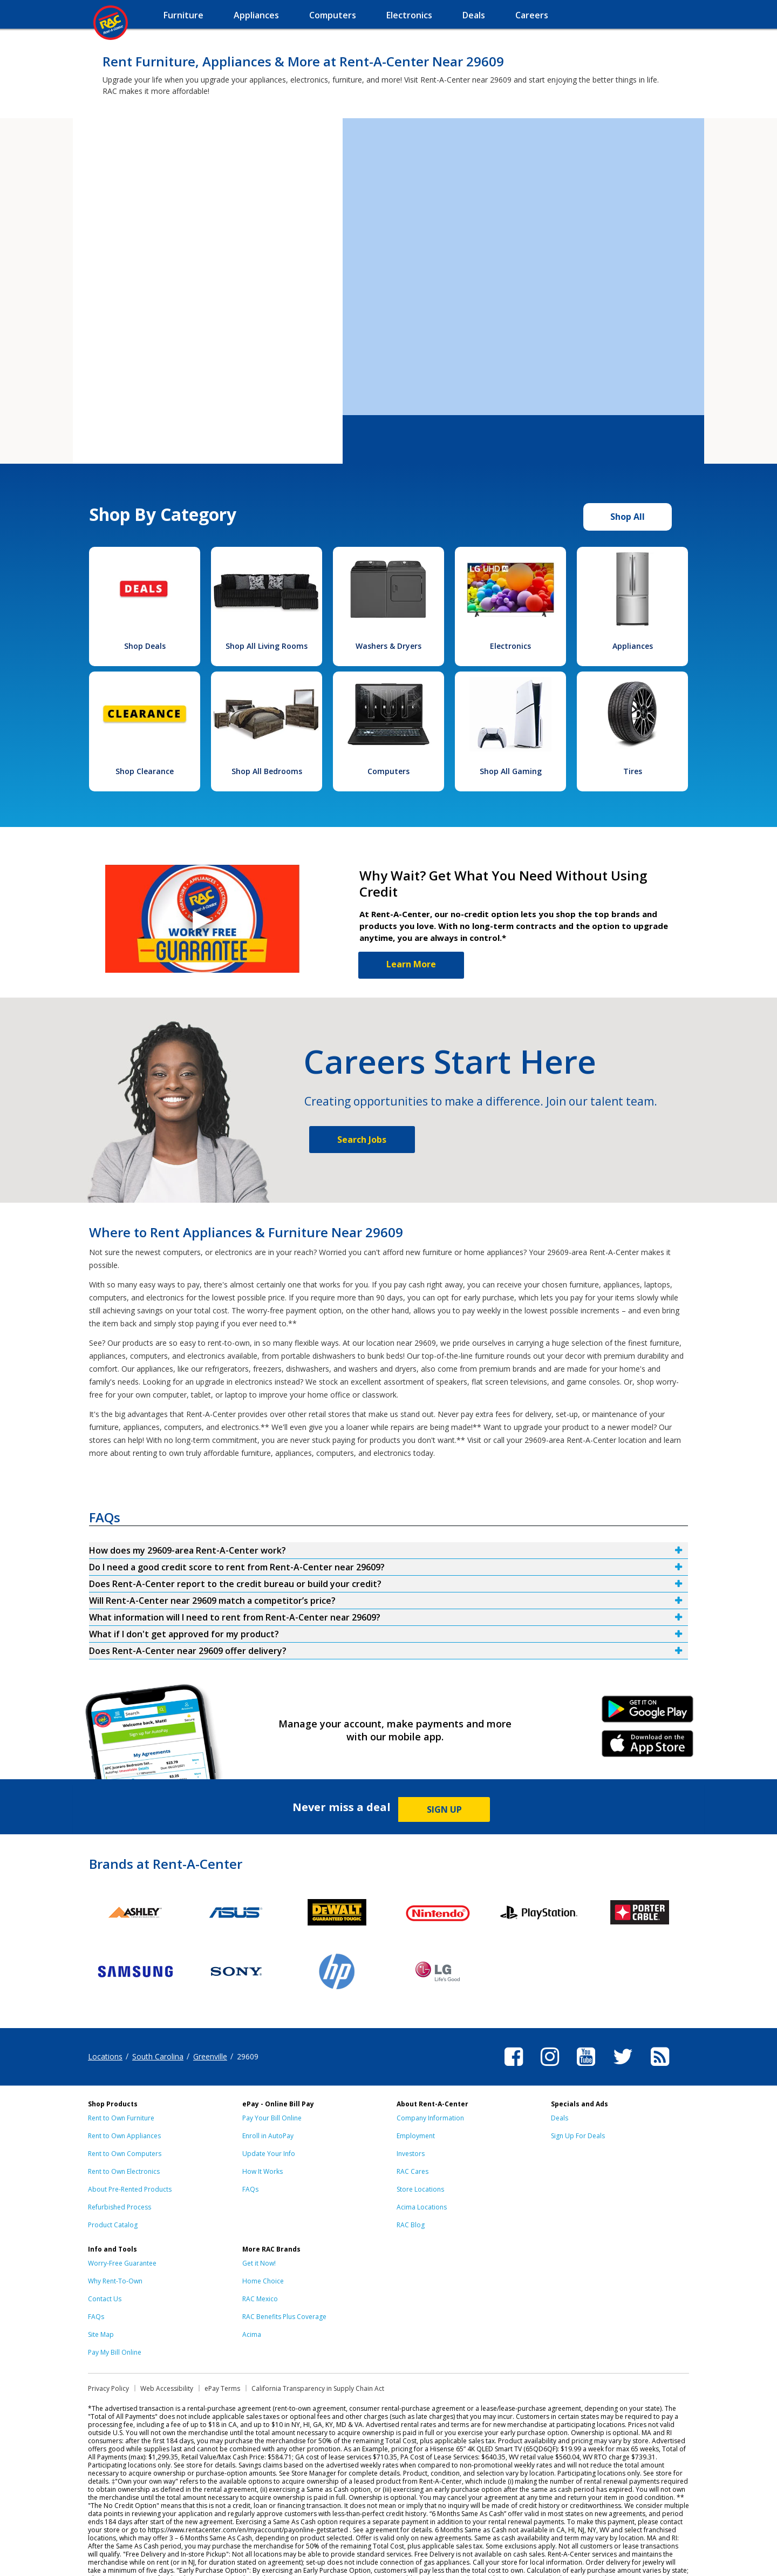 This screenshot has width=777, height=2576. What do you see at coordinates (267, 646) in the screenshot?
I see `Shop All Living Rooms` at bounding box center [267, 646].